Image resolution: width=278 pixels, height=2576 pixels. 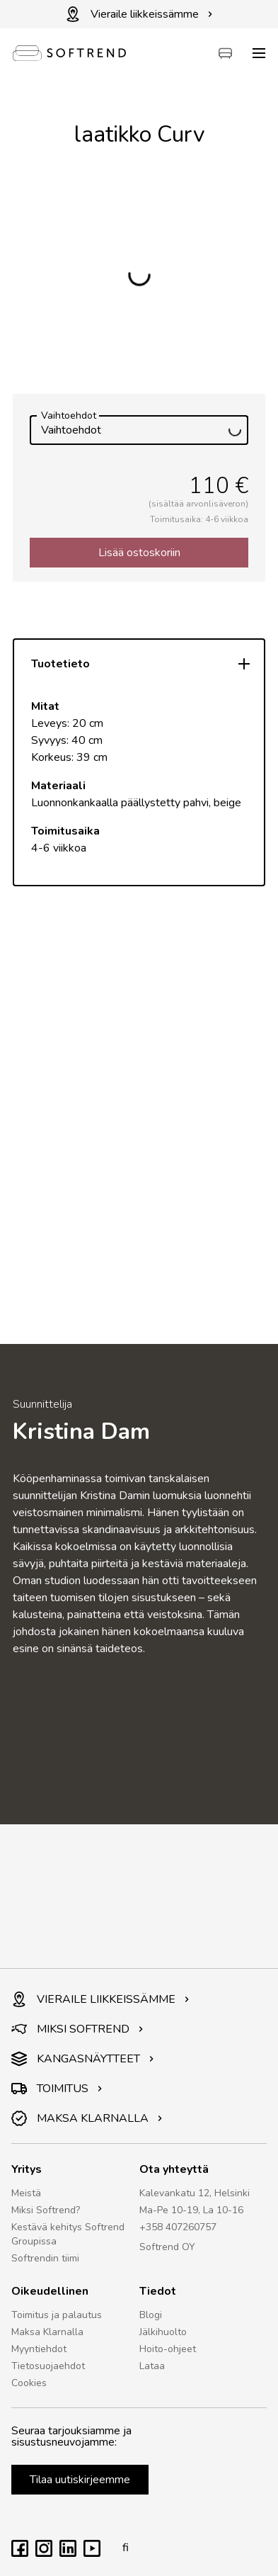 I want to click on Myyntiehdot, so click(x=38, y=2349).